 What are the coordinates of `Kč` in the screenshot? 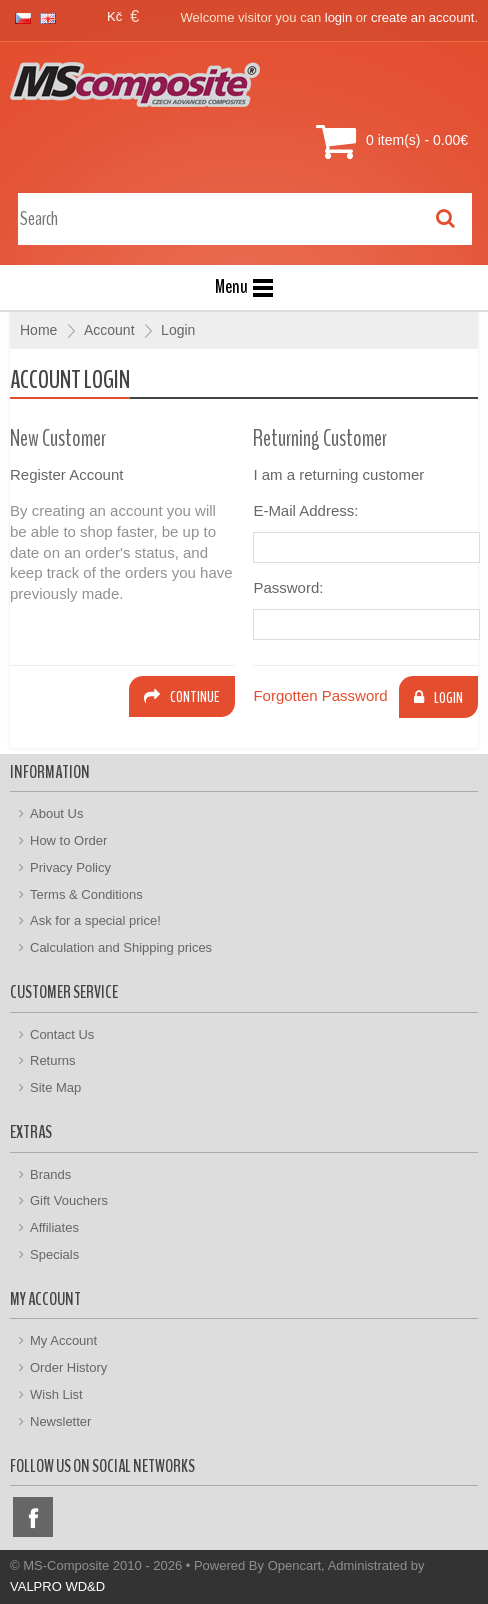 It's located at (114, 16).